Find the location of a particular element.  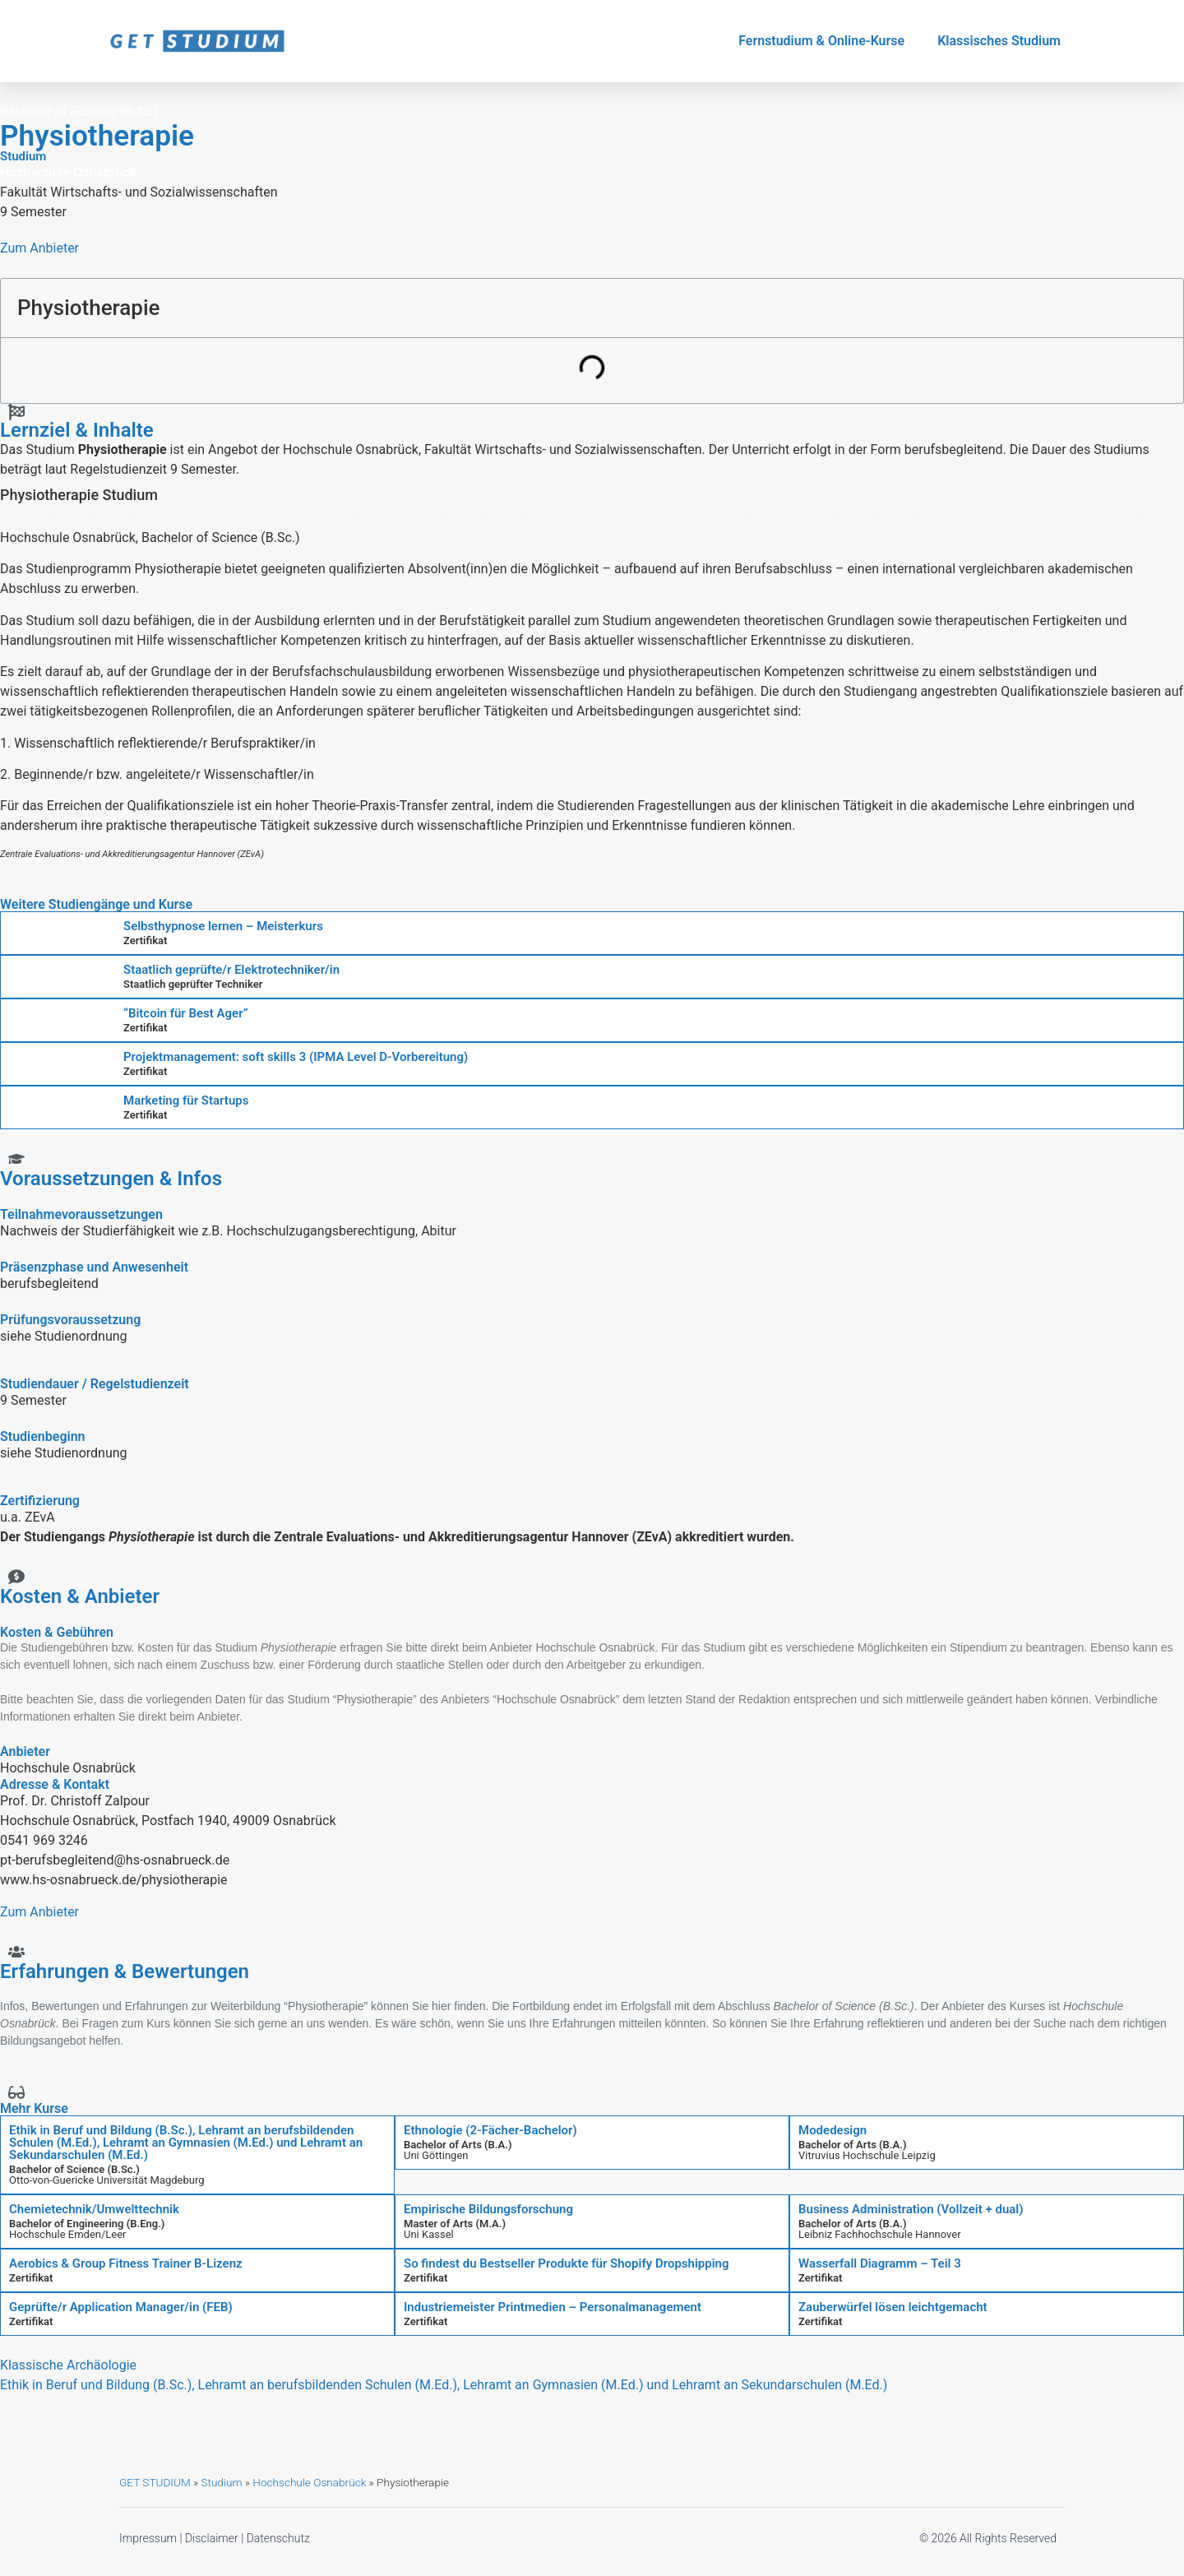

Staatlich geprüfte/r Elektrotechniker/in is located at coordinates (231, 969).